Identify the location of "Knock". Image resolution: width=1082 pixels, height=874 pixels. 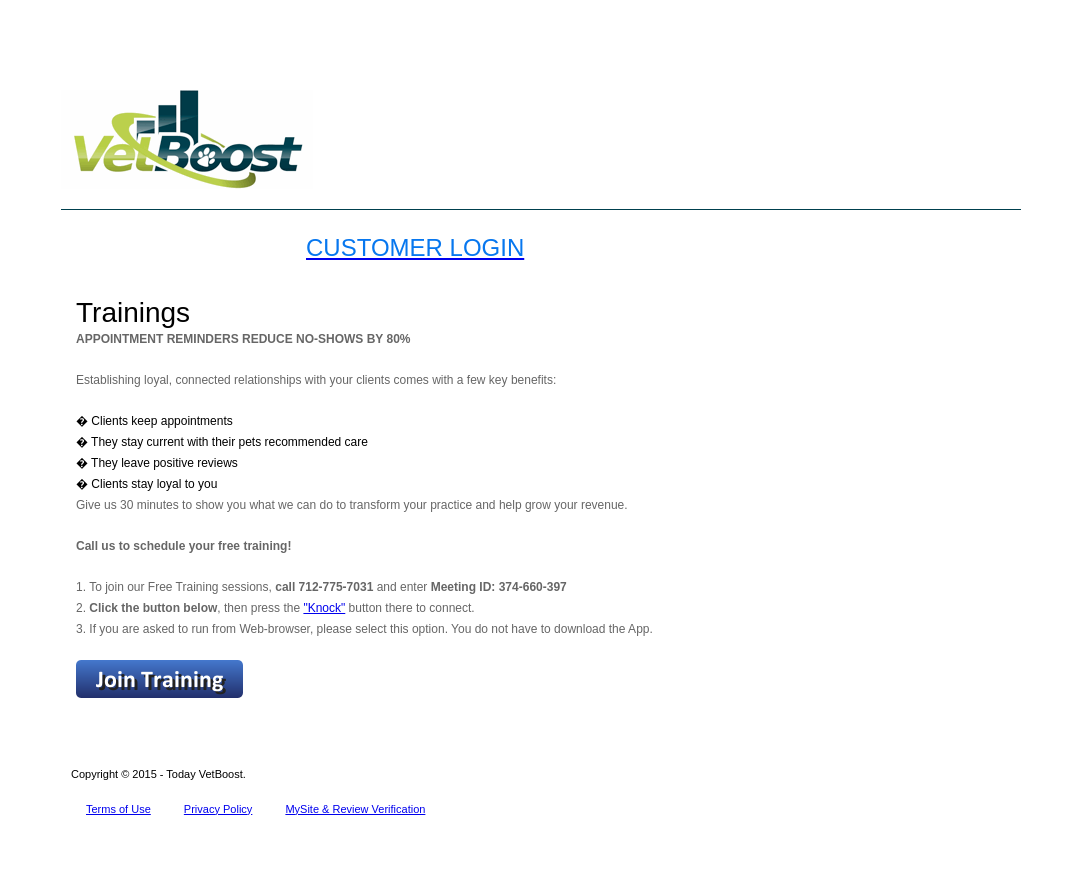
(324, 608).